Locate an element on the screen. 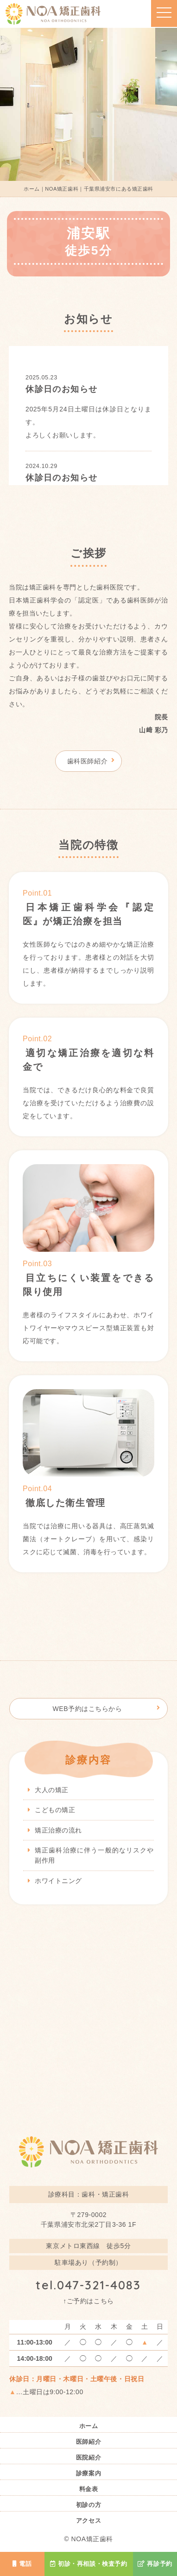  医師紹介 is located at coordinates (88, 2442).